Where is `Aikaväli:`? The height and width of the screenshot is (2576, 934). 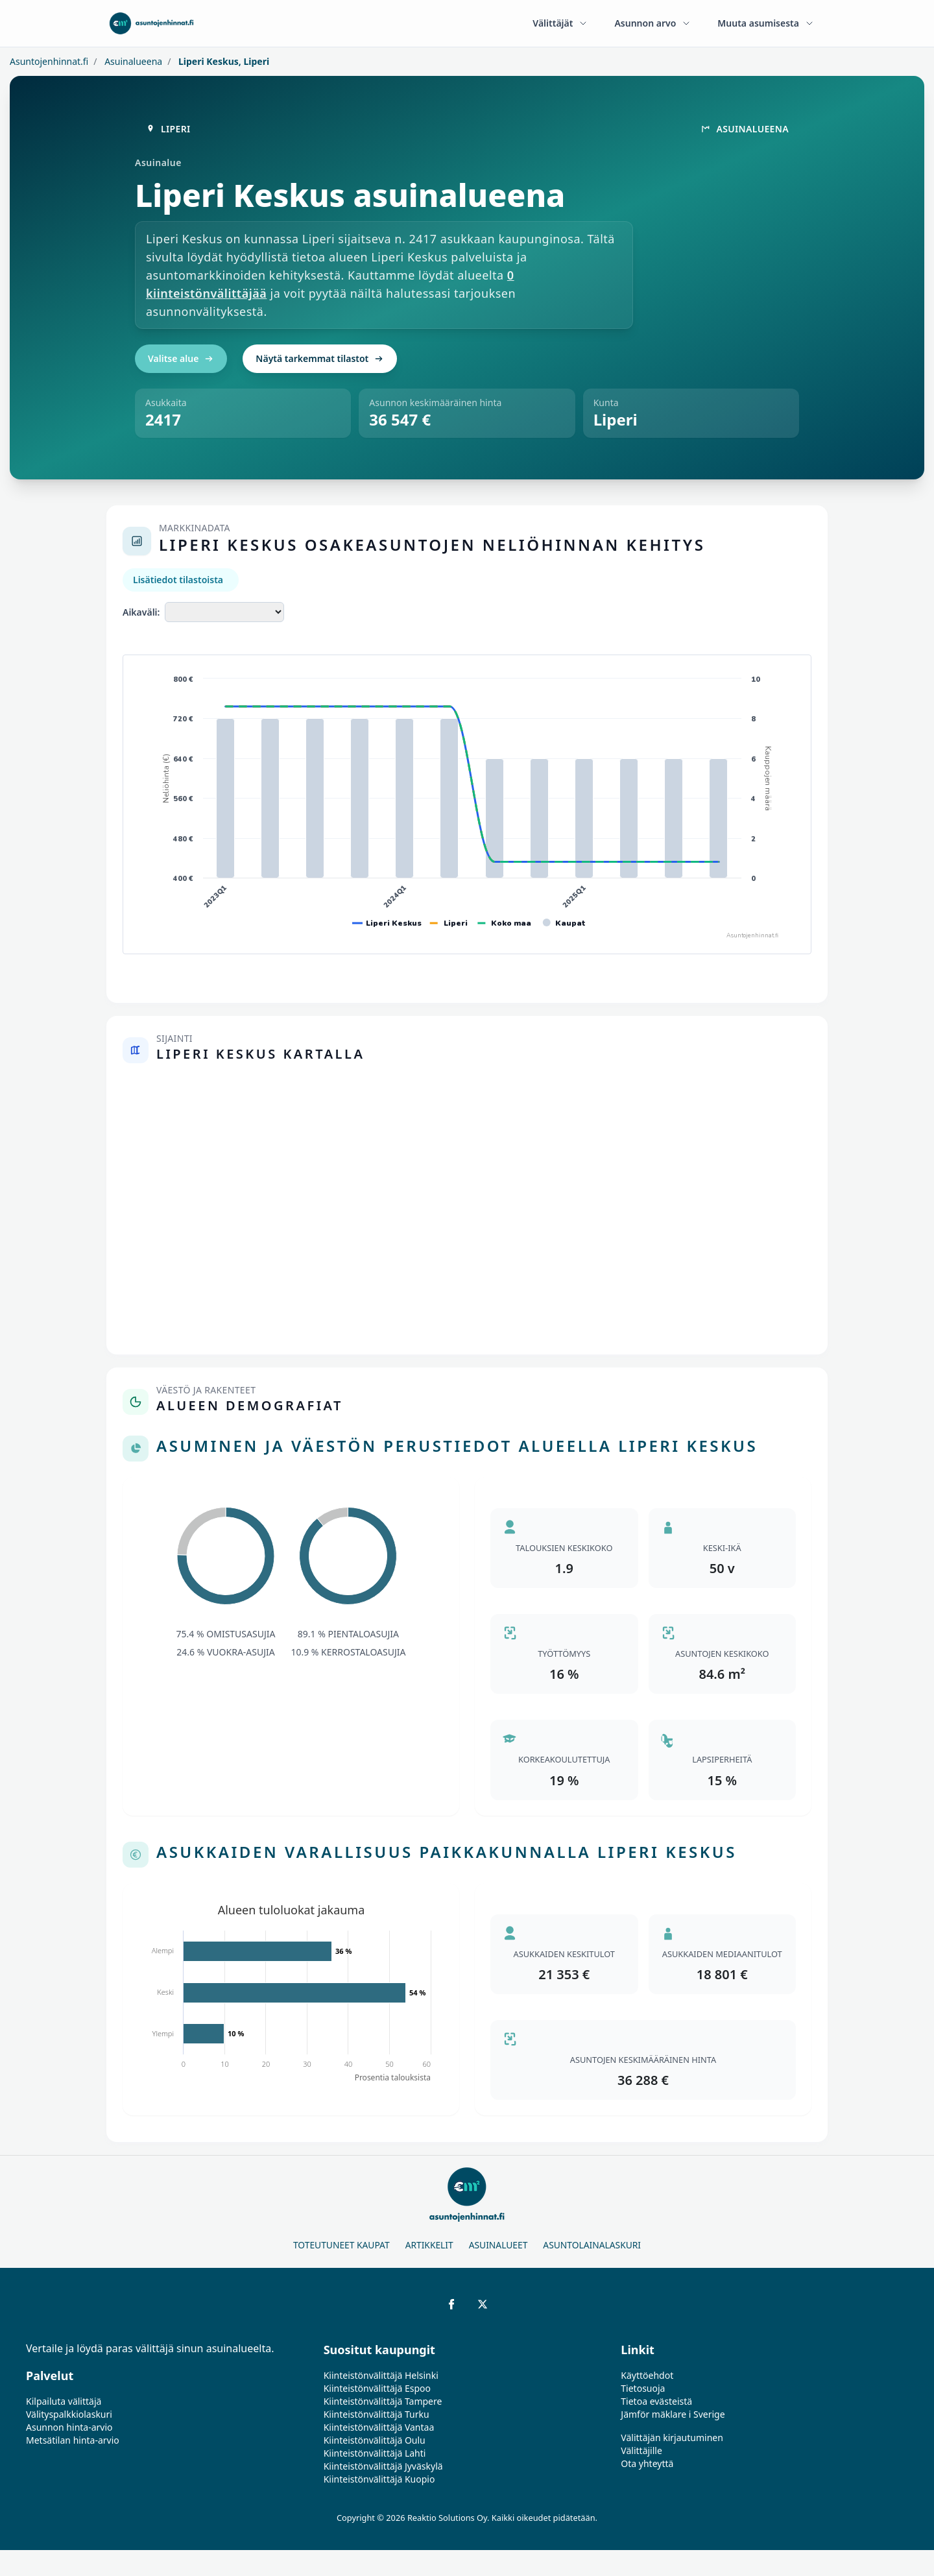
Aikaväli: is located at coordinates (141, 612).